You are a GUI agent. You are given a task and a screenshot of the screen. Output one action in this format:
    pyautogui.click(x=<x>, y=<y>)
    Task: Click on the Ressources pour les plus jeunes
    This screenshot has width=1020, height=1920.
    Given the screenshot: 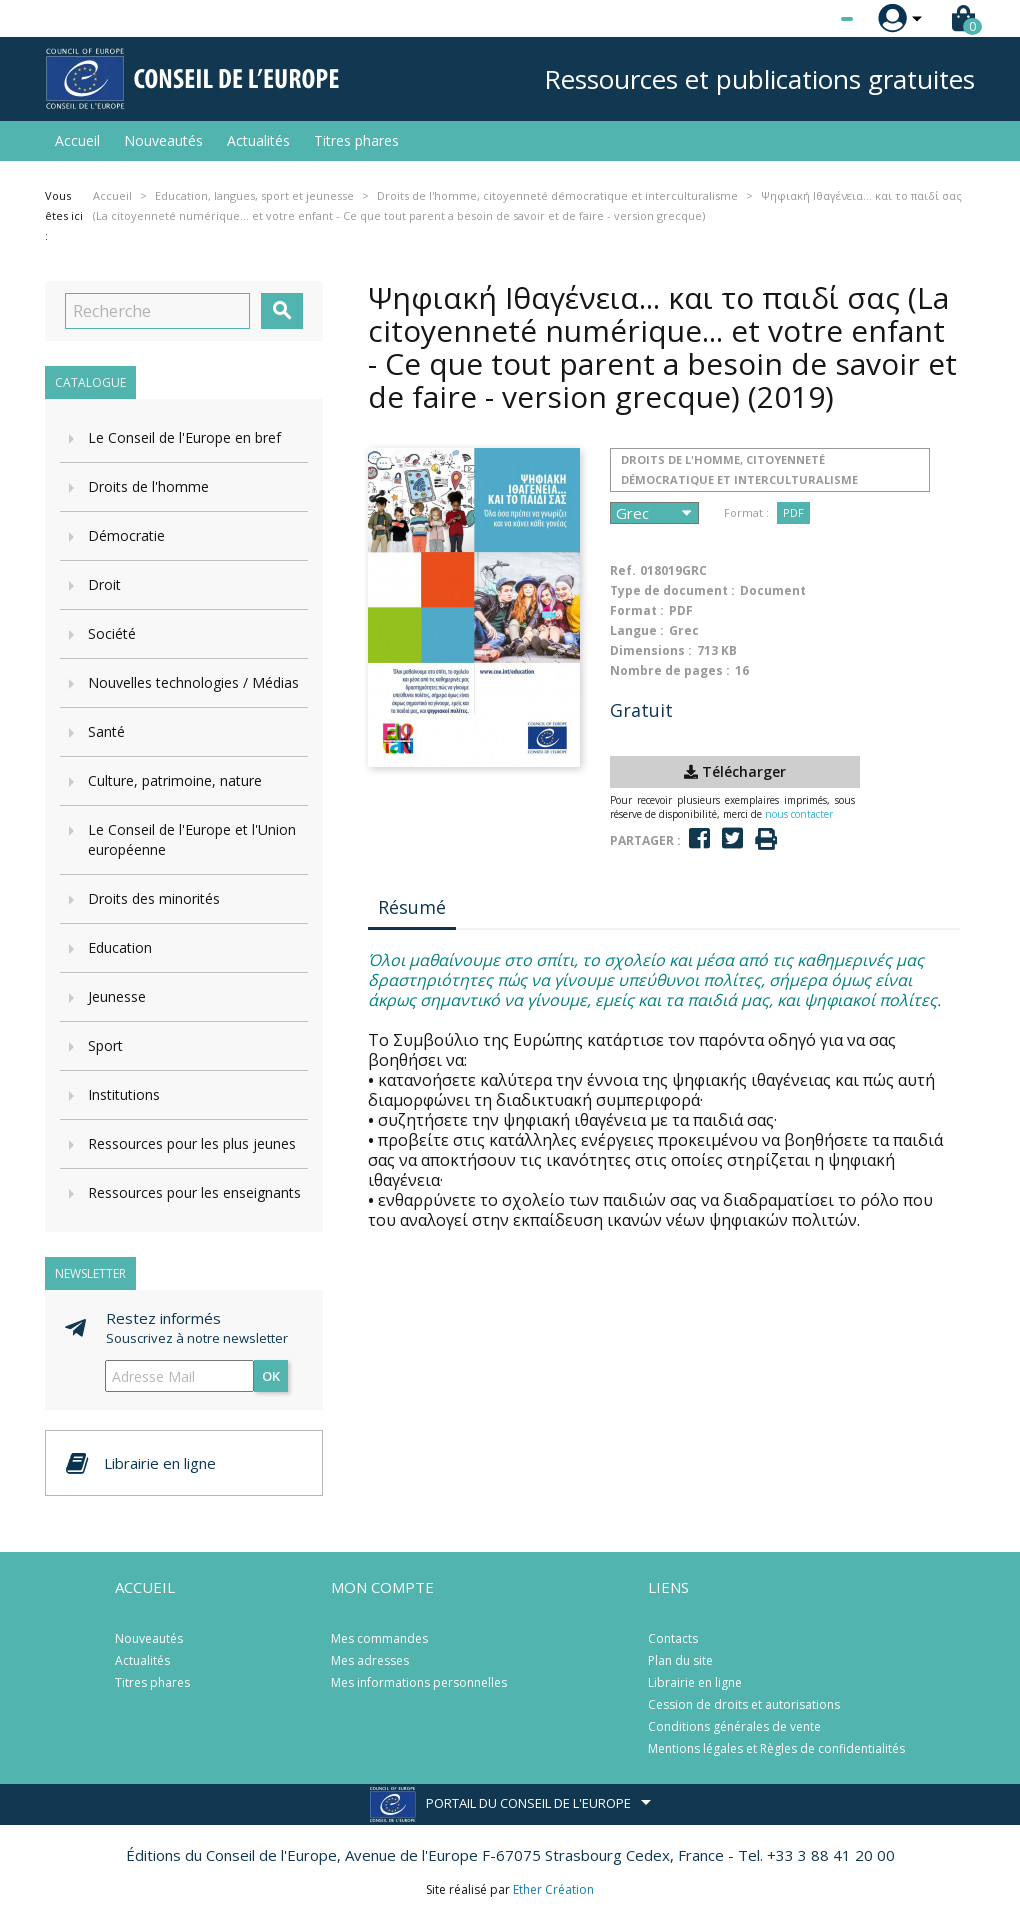 What is the action you would take?
    pyautogui.click(x=192, y=1143)
    